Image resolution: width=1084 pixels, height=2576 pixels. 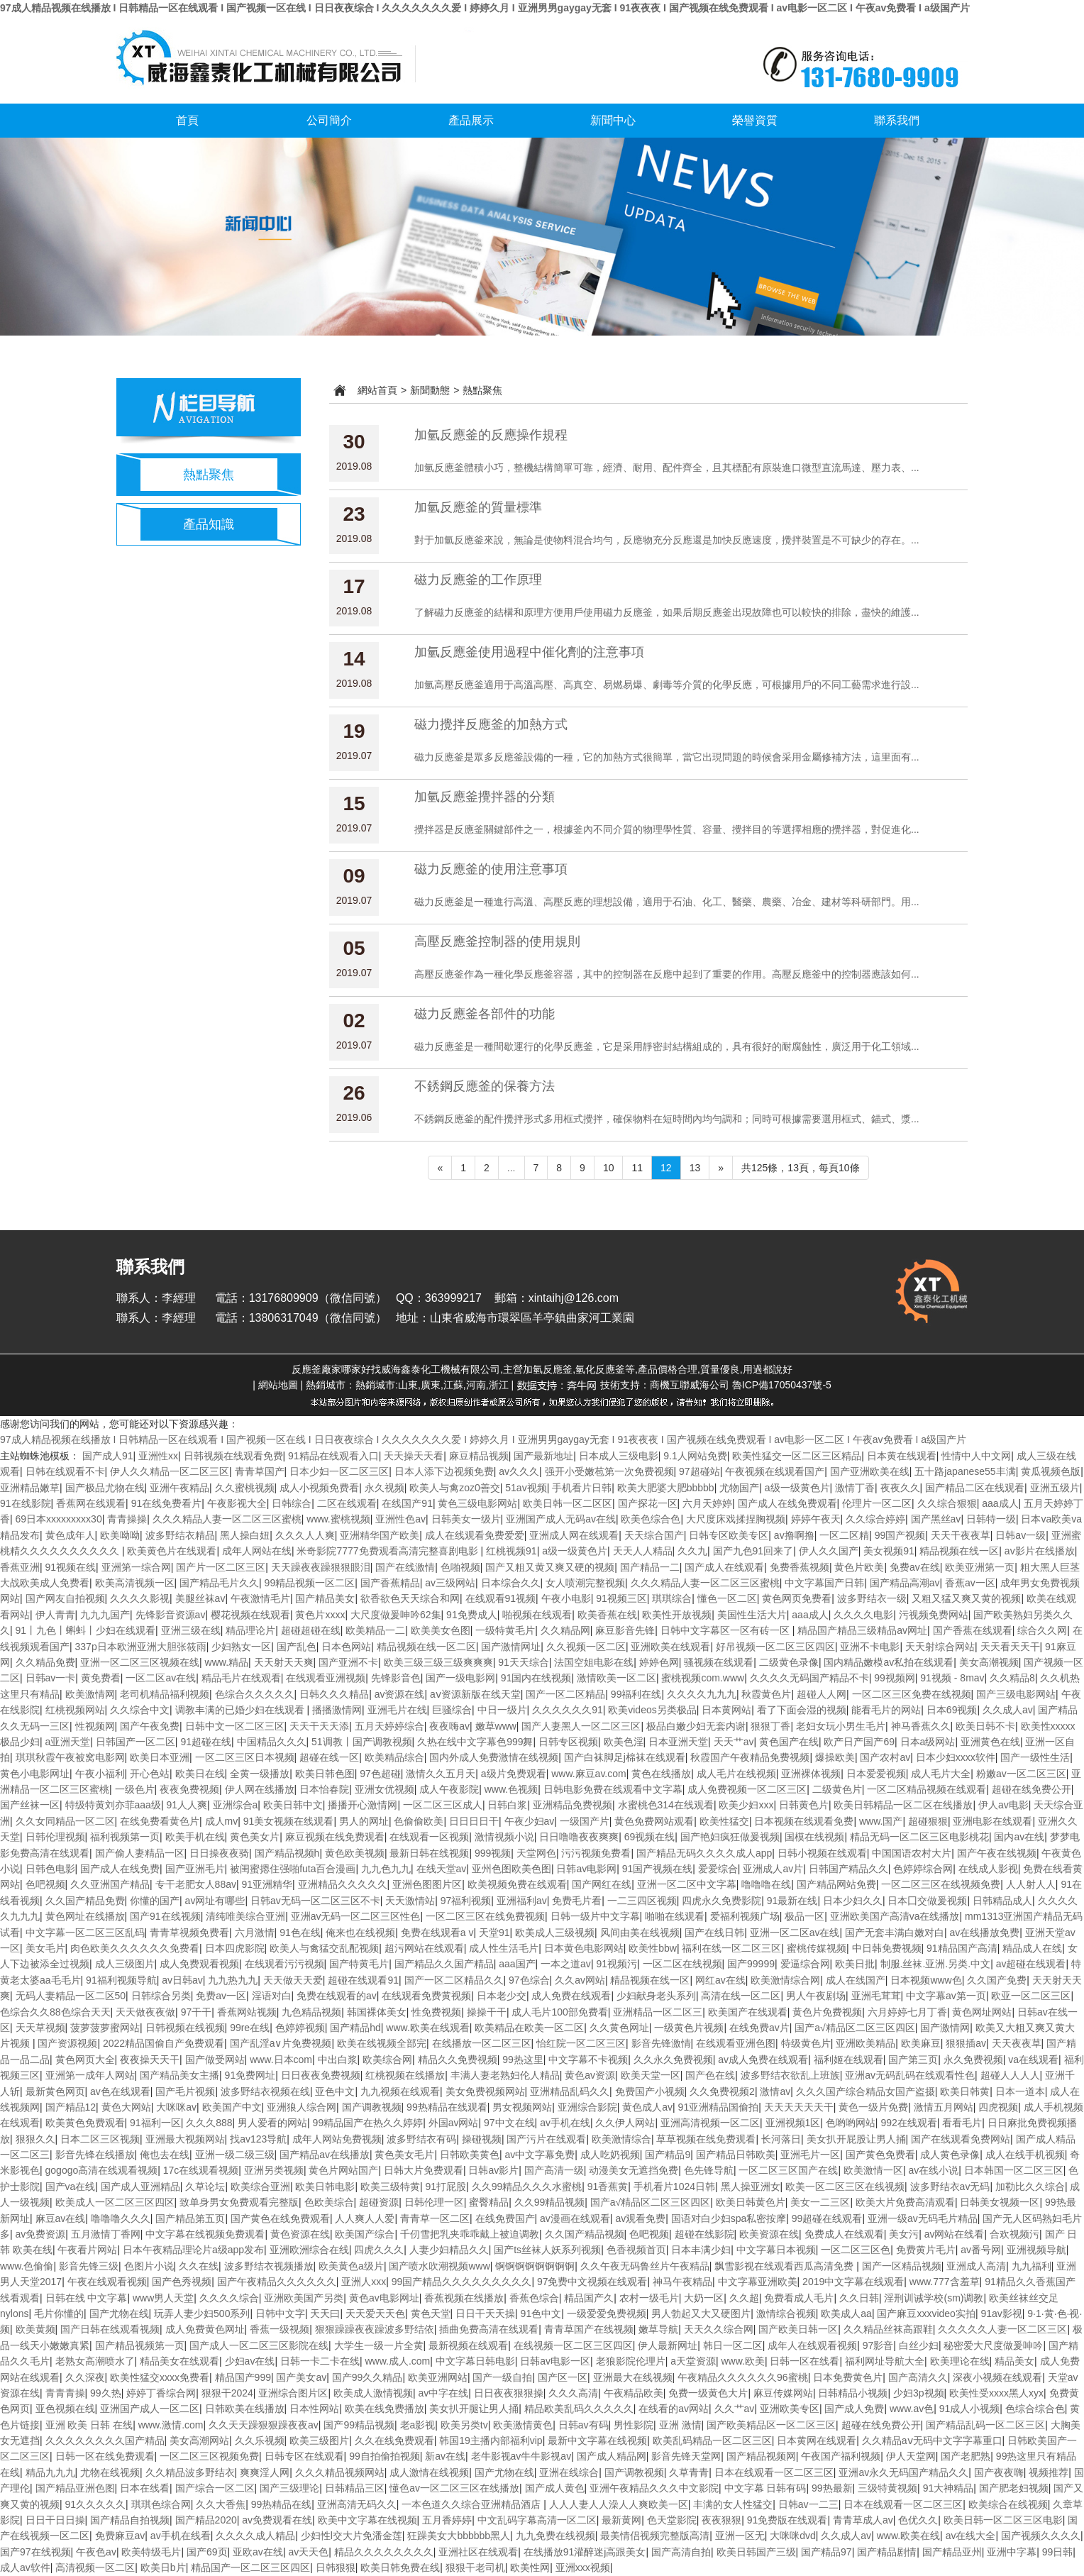 What do you see at coordinates (569, 2472) in the screenshot?
I see `亚洲在线综合` at bounding box center [569, 2472].